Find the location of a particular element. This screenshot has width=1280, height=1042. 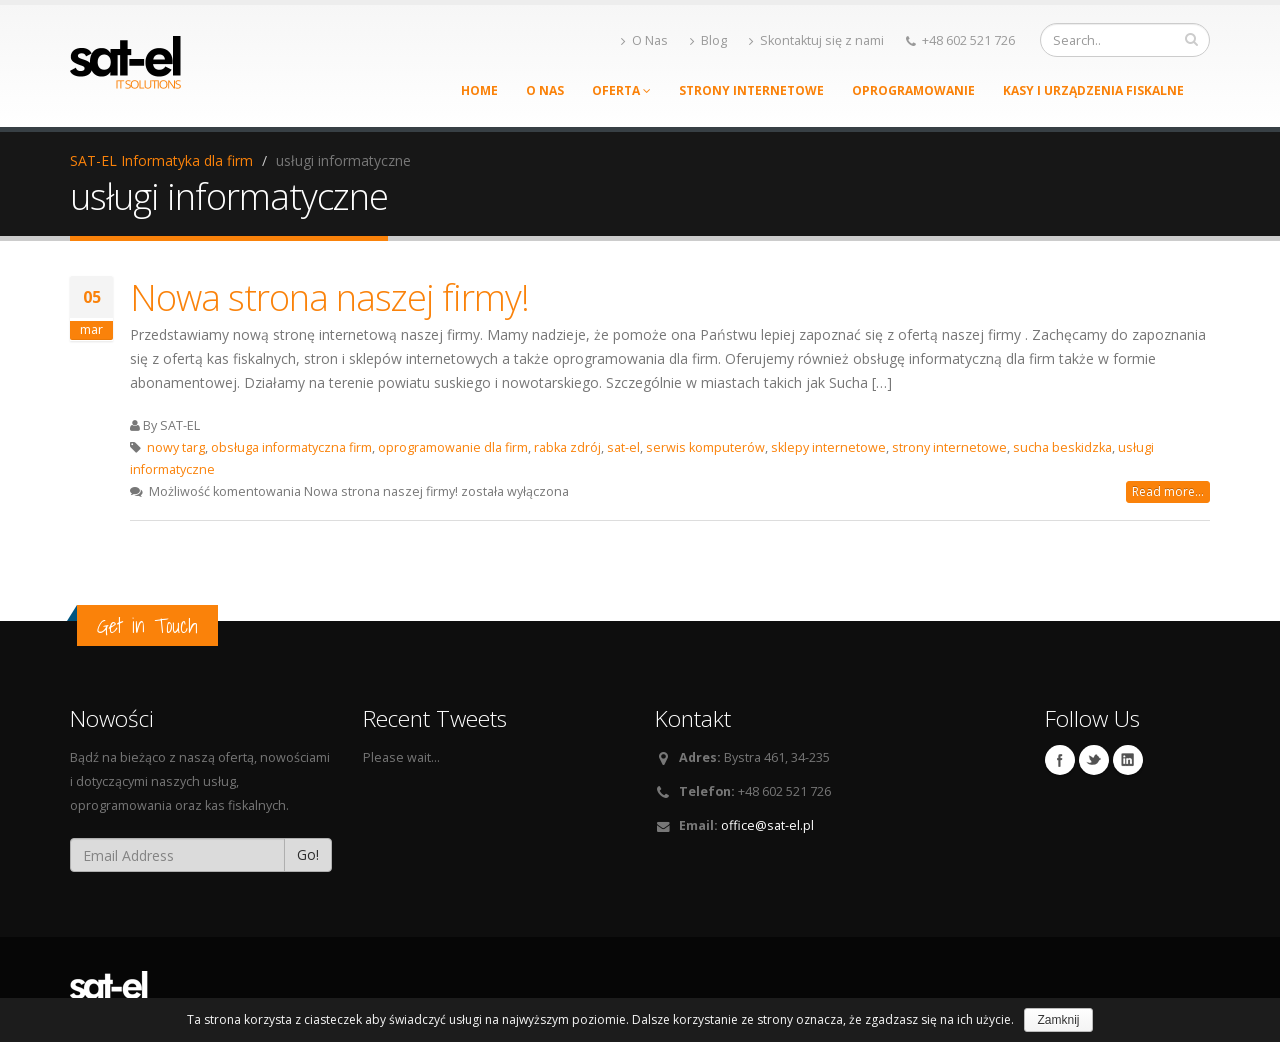

Oprogramowanie is located at coordinates (913, 90).